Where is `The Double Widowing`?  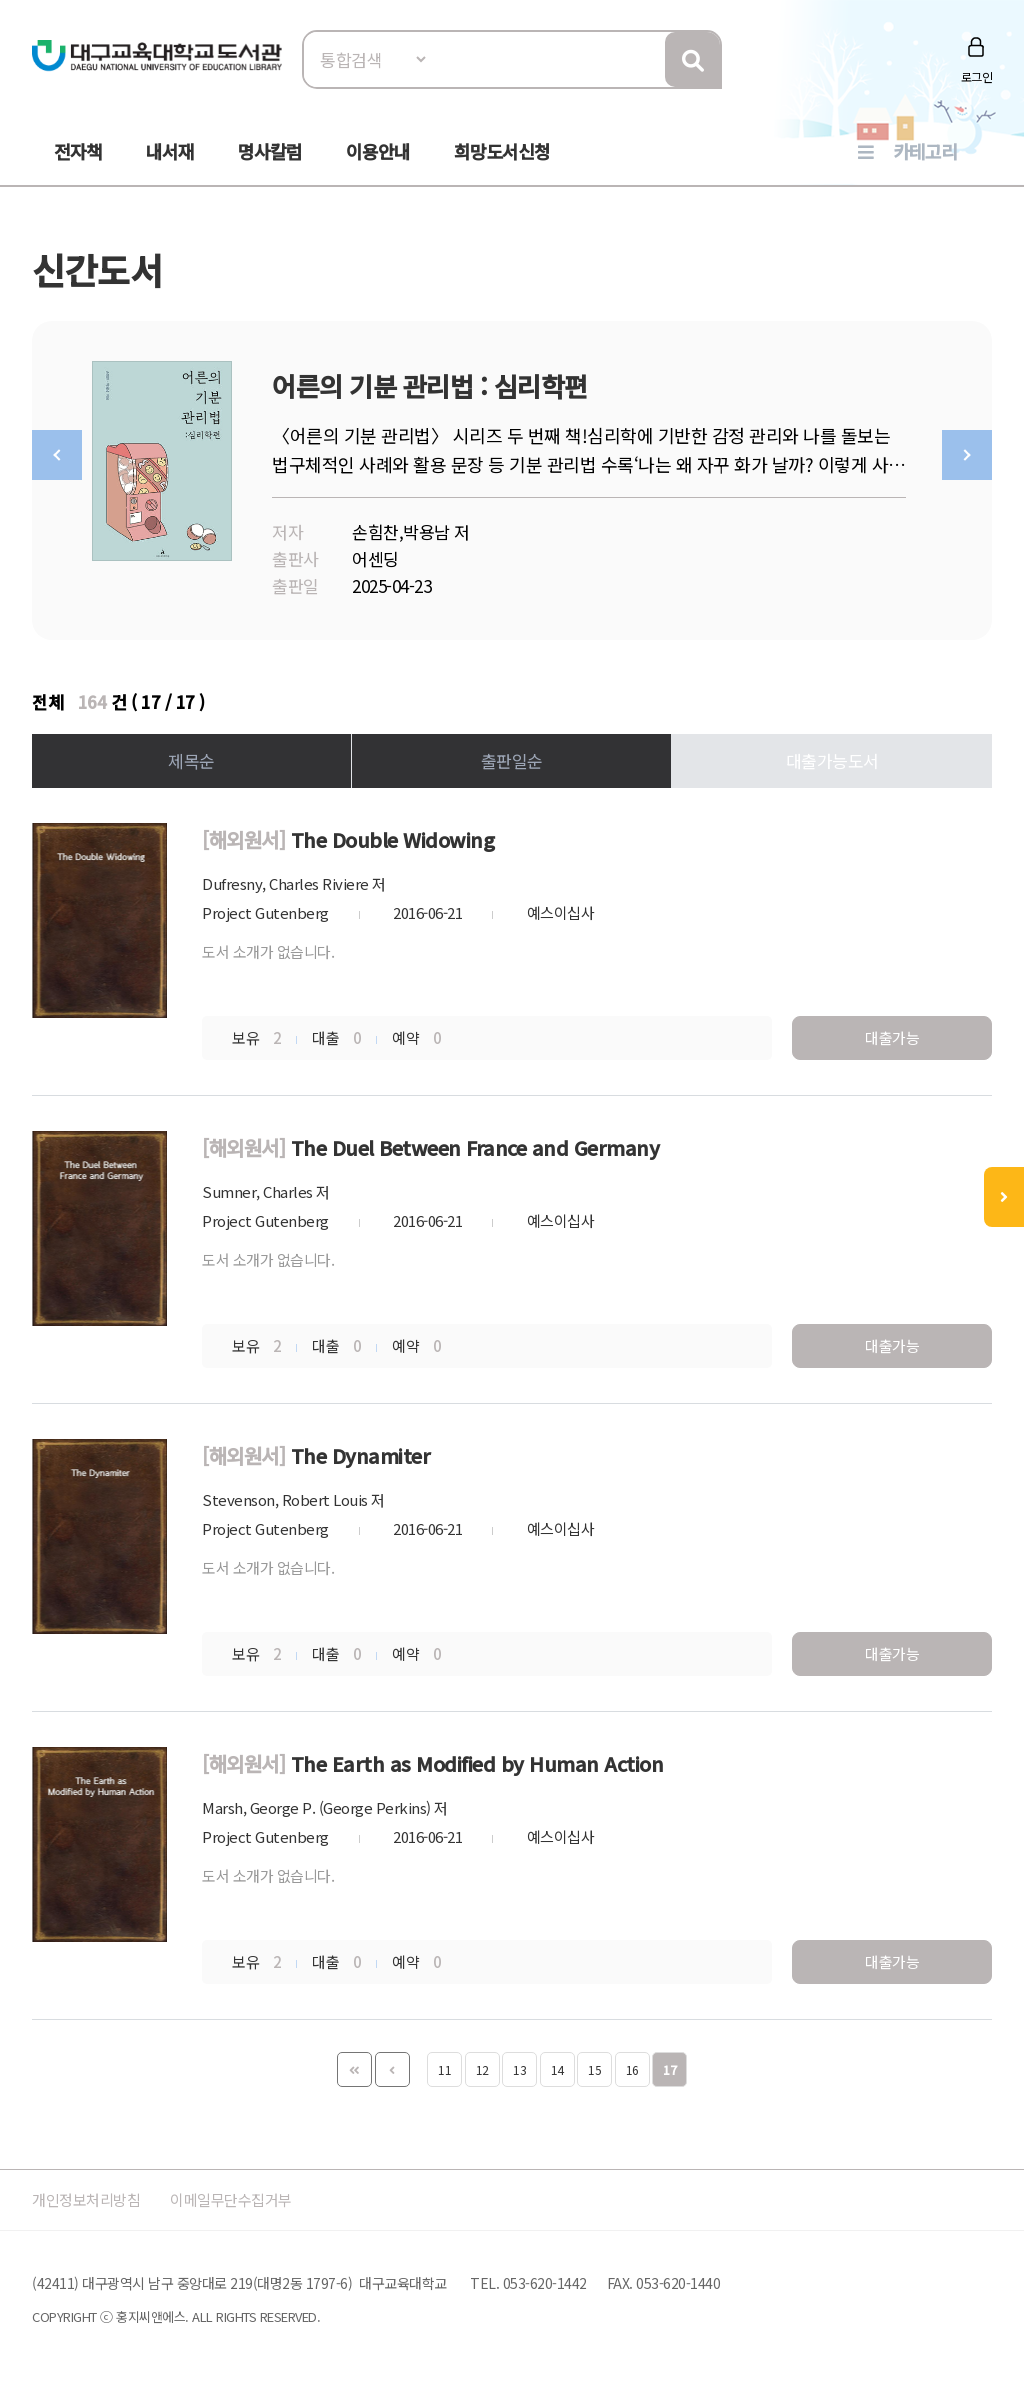 The Double Widowing is located at coordinates (393, 839).